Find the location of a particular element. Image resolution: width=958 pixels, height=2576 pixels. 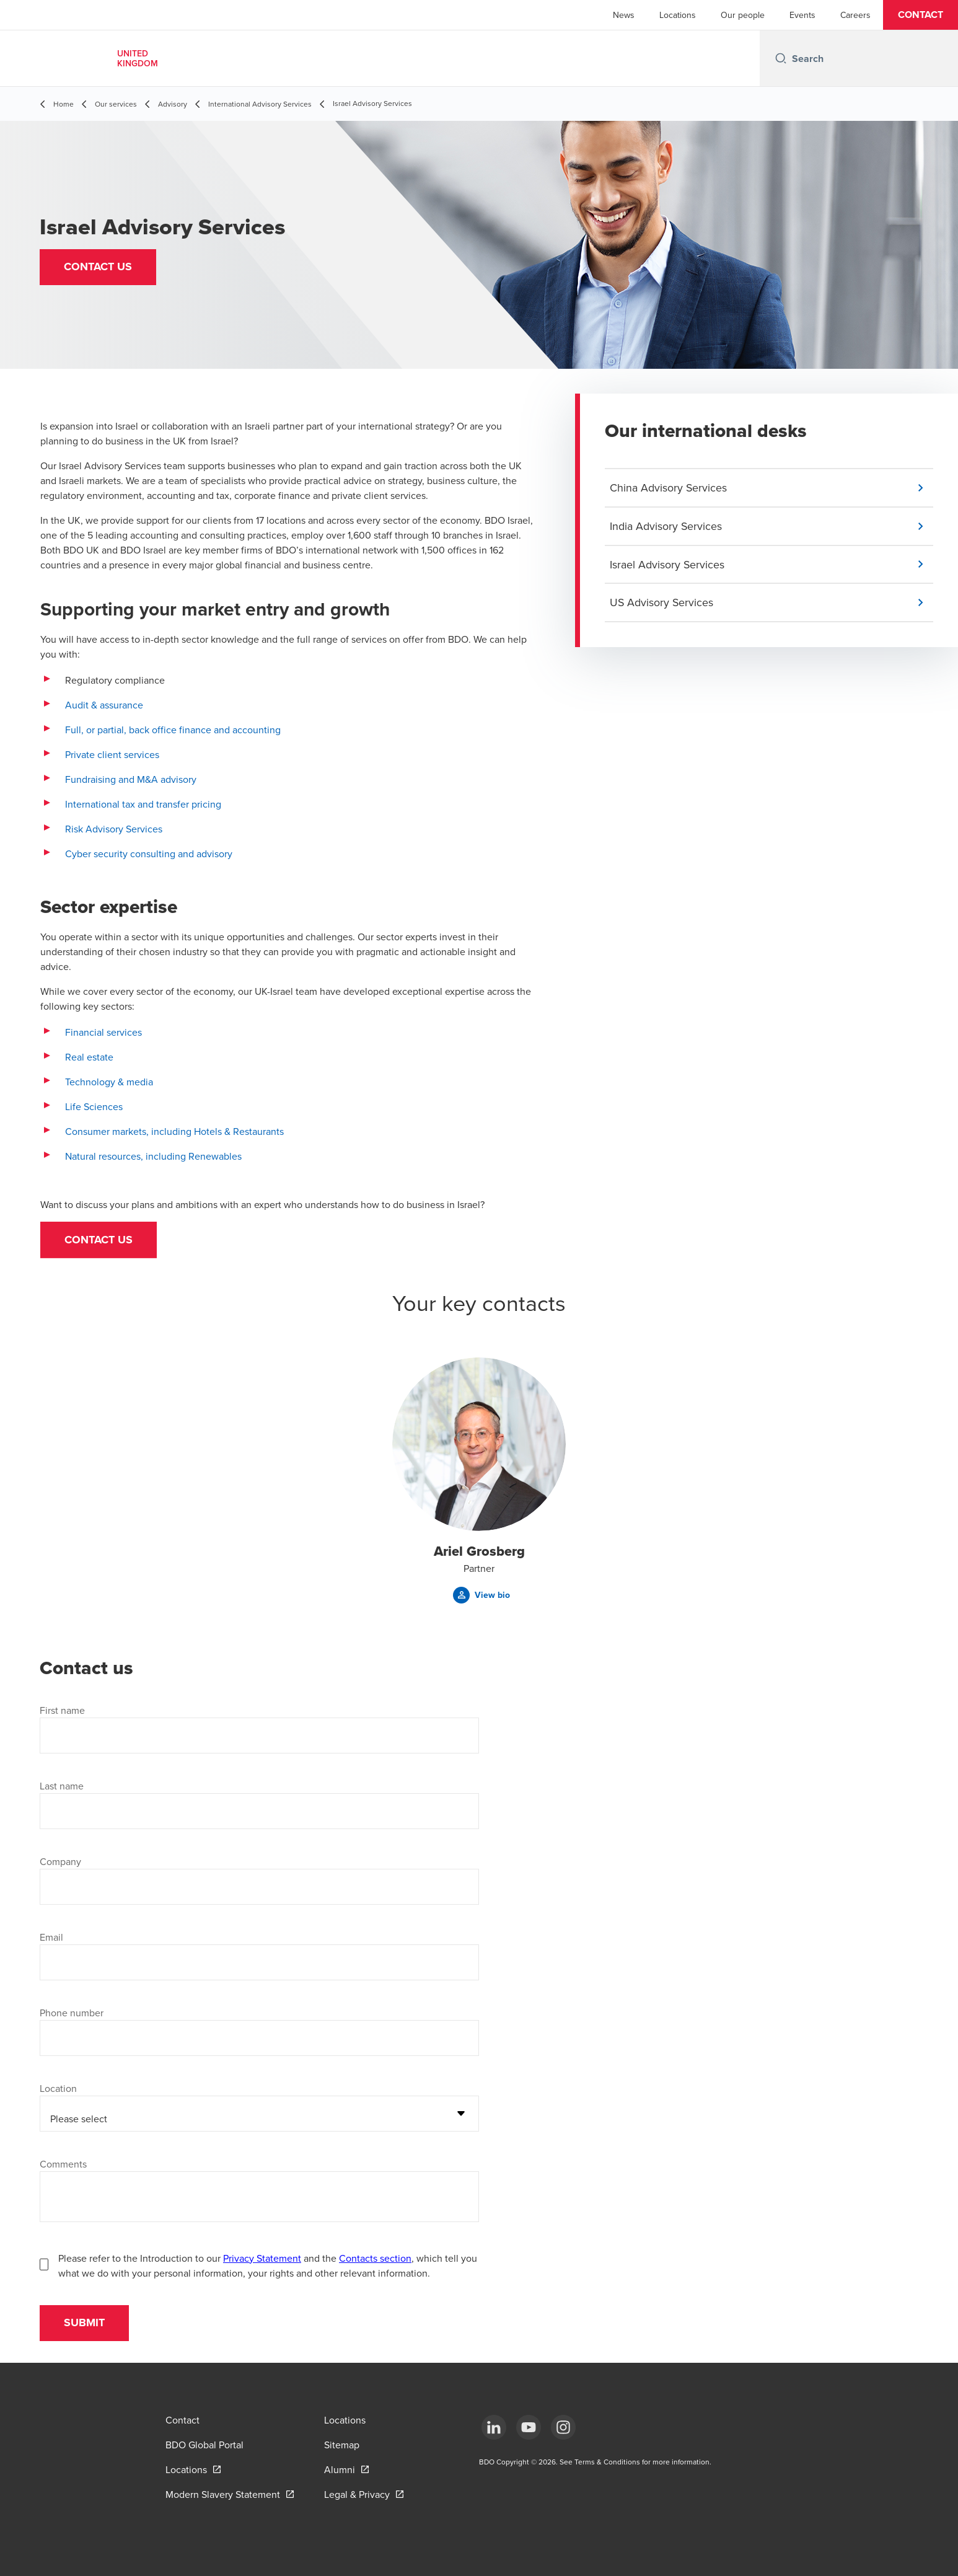

[button] is located at coordinates (920, 15).